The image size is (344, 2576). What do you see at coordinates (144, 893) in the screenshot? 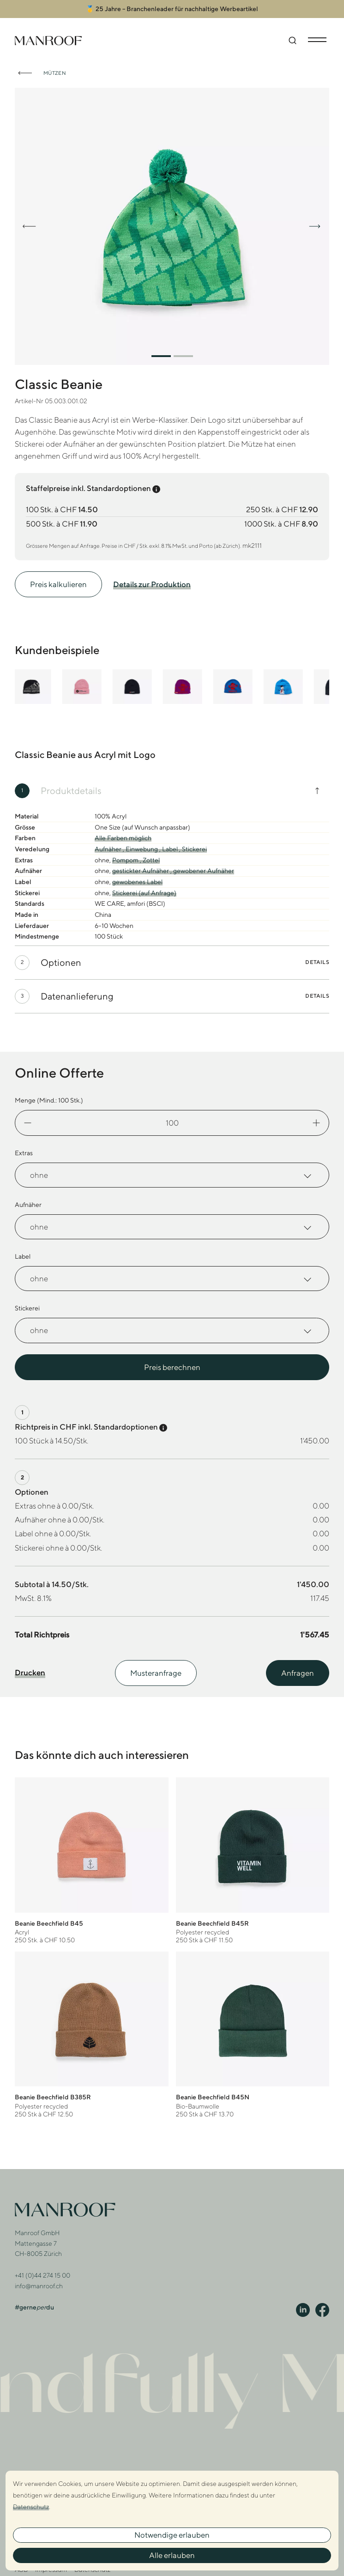
I see `Stickerei (auf Anfrage)` at bounding box center [144, 893].